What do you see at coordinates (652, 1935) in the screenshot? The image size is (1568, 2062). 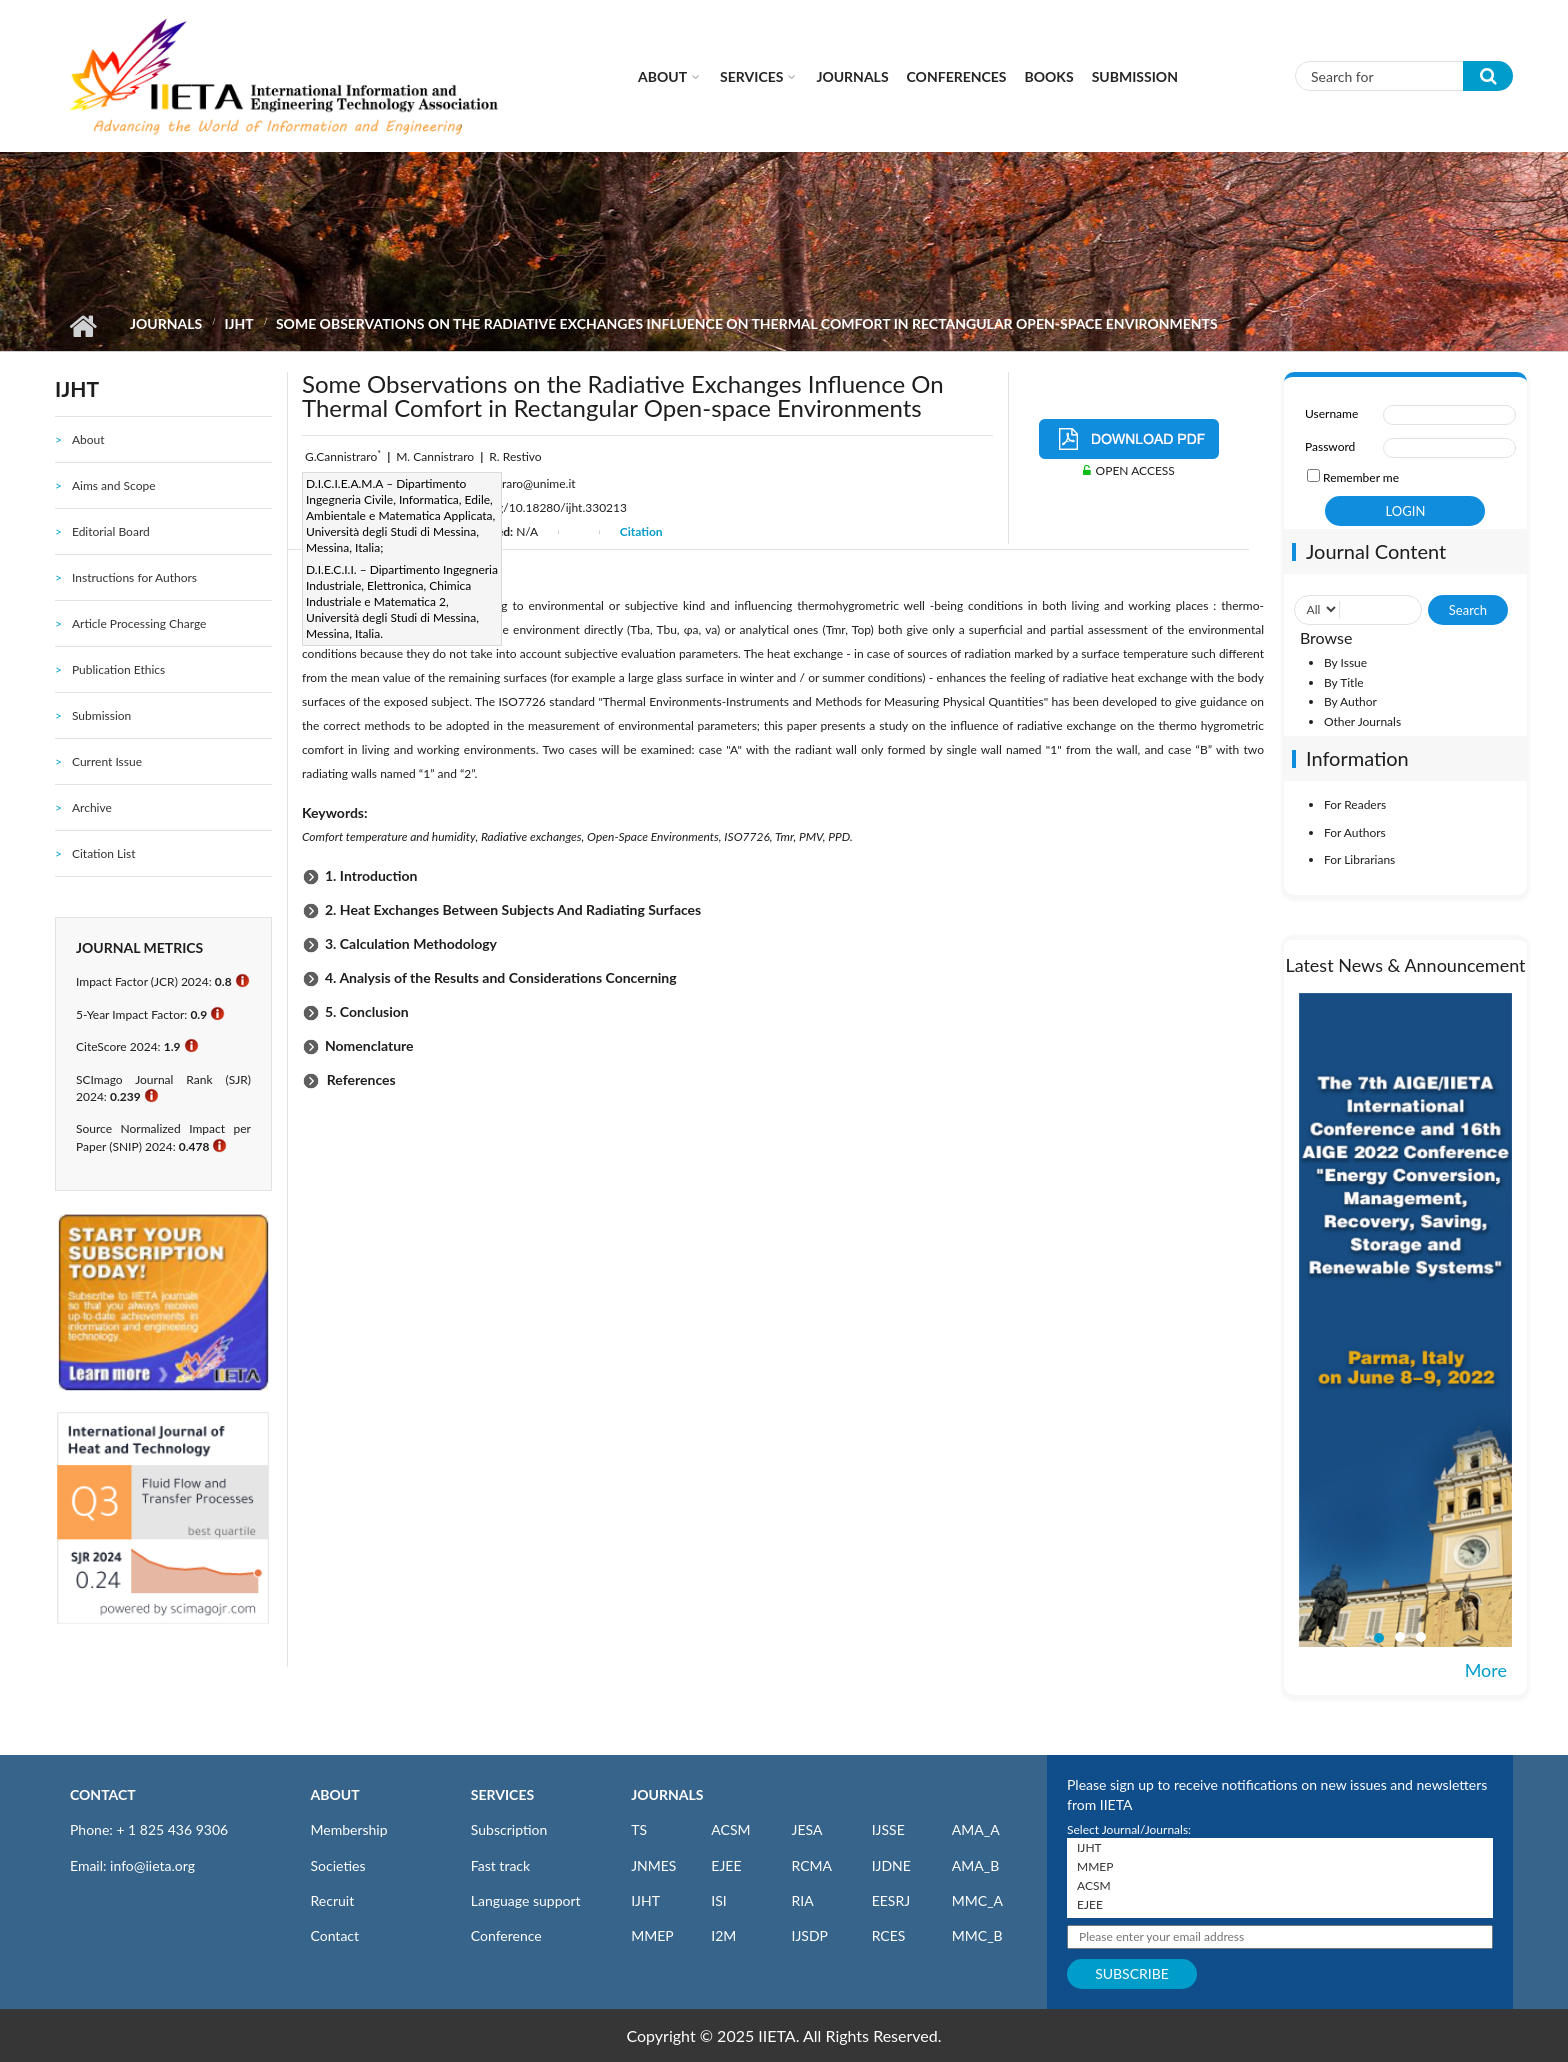 I see `MMEP` at bounding box center [652, 1935].